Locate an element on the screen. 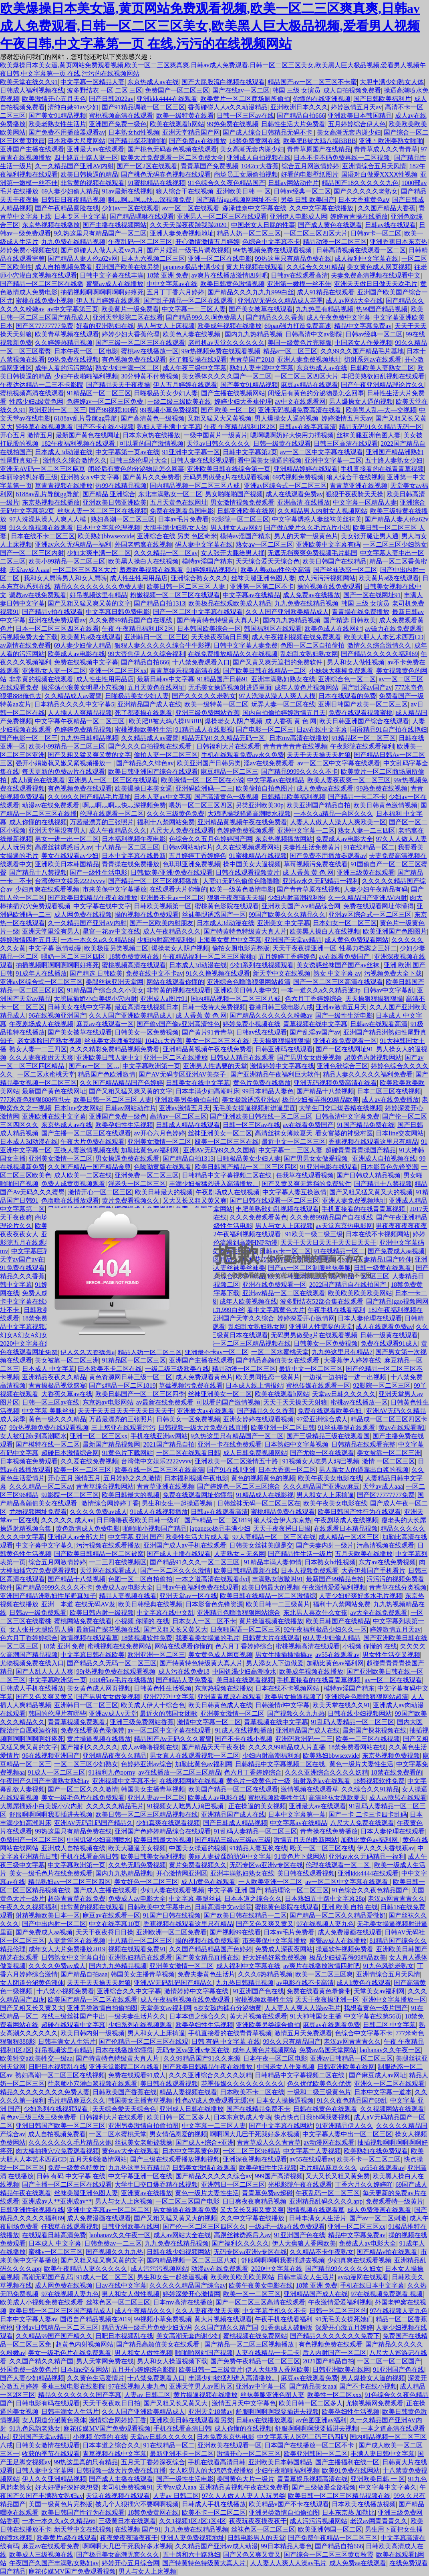 The height and width of the screenshot is (2576, 429). 亚洲欧美日韩在线观看看另类 is located at coordinates (191, 2420).